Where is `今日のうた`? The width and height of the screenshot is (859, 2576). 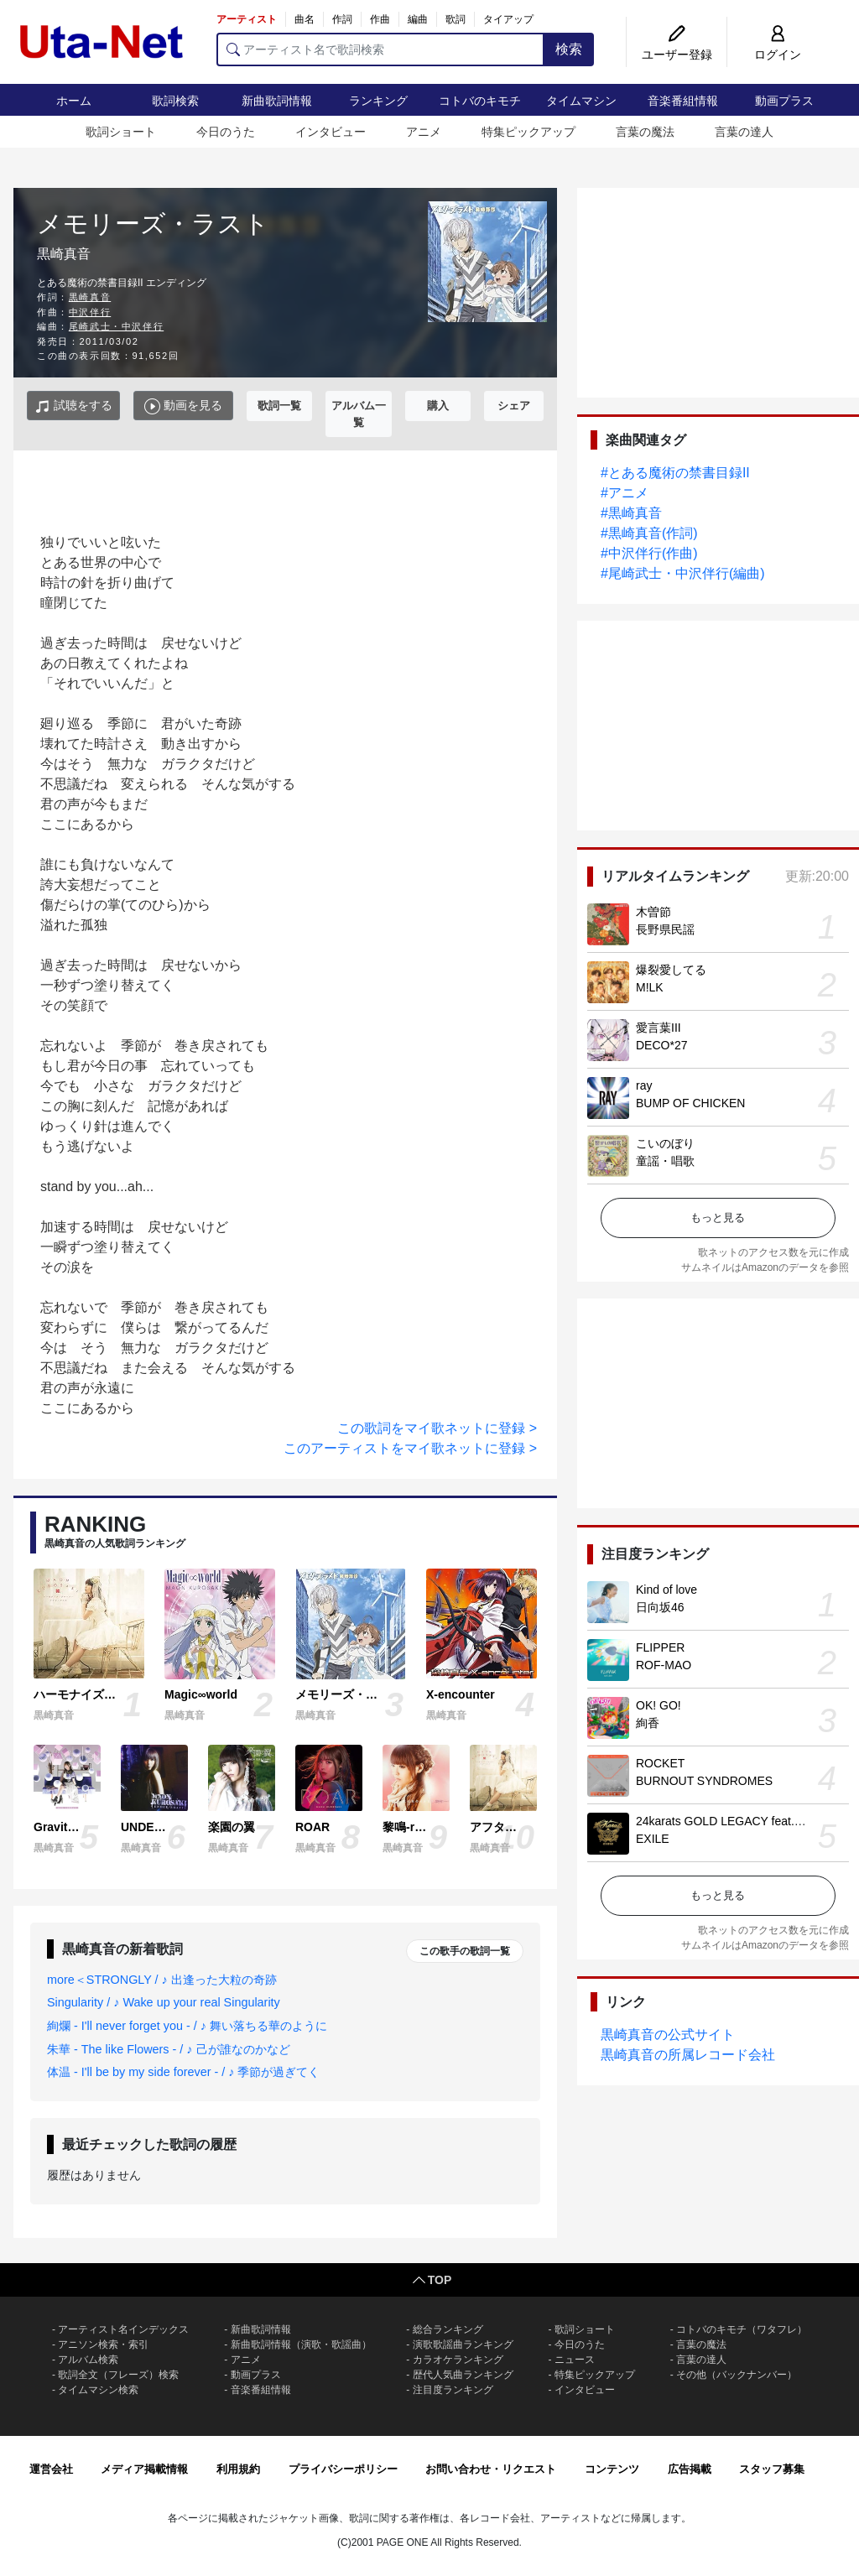 今日のうた is located at coordinates (225, 131).